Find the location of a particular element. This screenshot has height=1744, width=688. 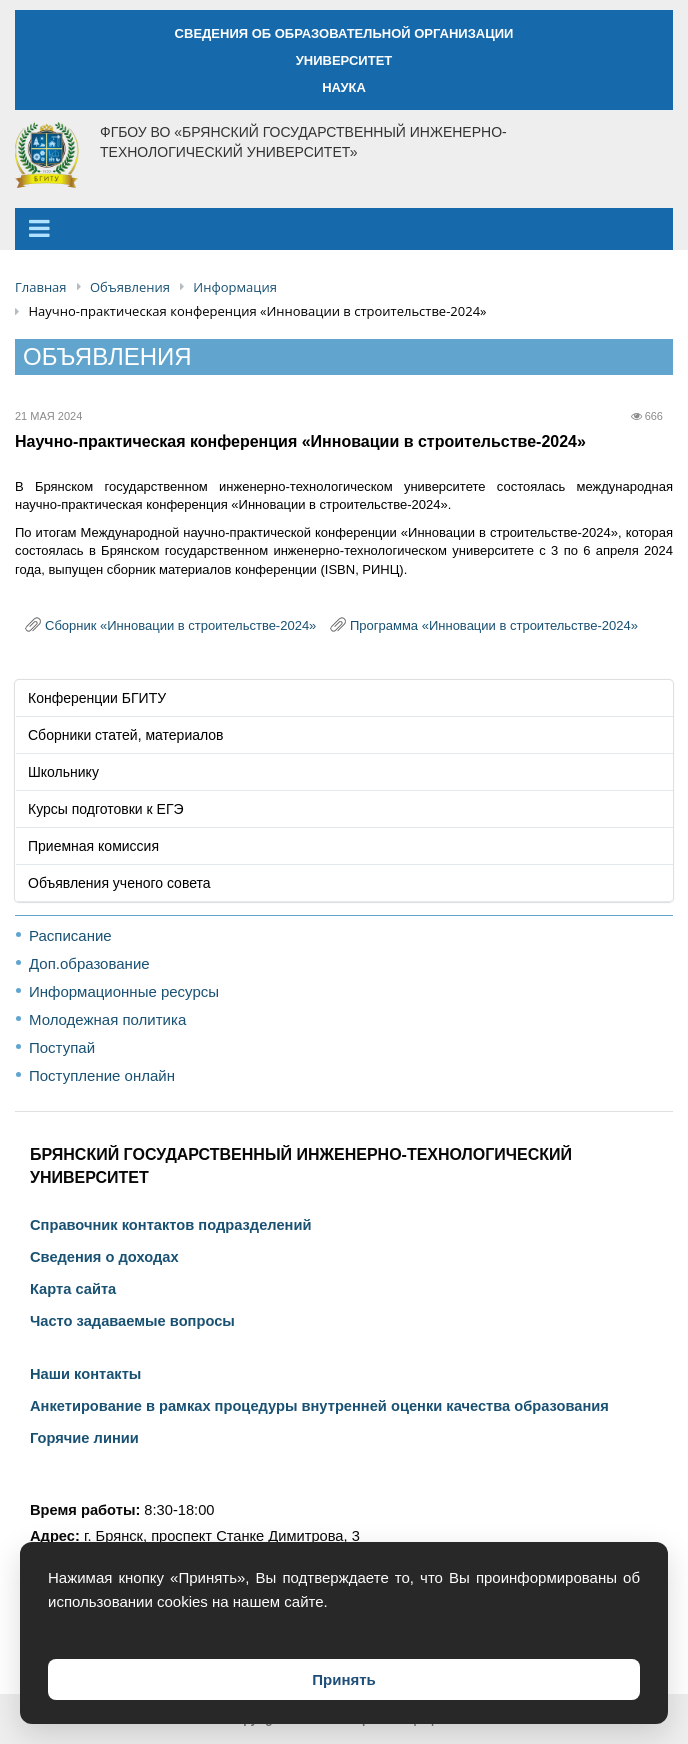

Поступай is located at coordinates (62, 1047).